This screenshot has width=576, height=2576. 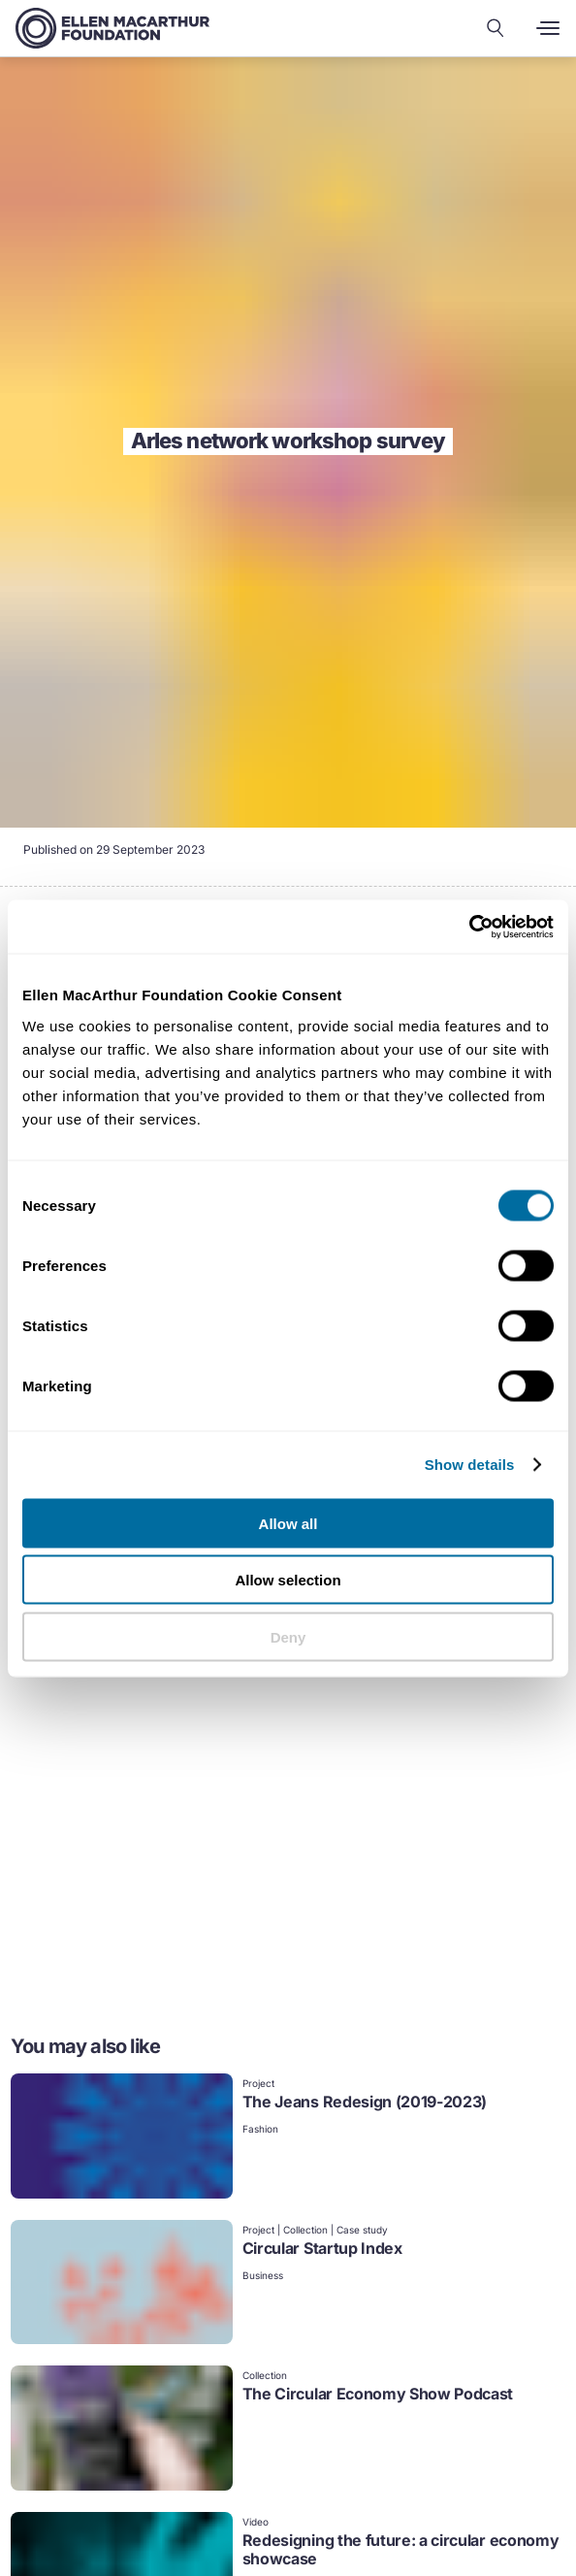 What do you see at coordinates (260, 2129) in the screenshot?
I see `Fashion` at bounding box center [260, 2129].